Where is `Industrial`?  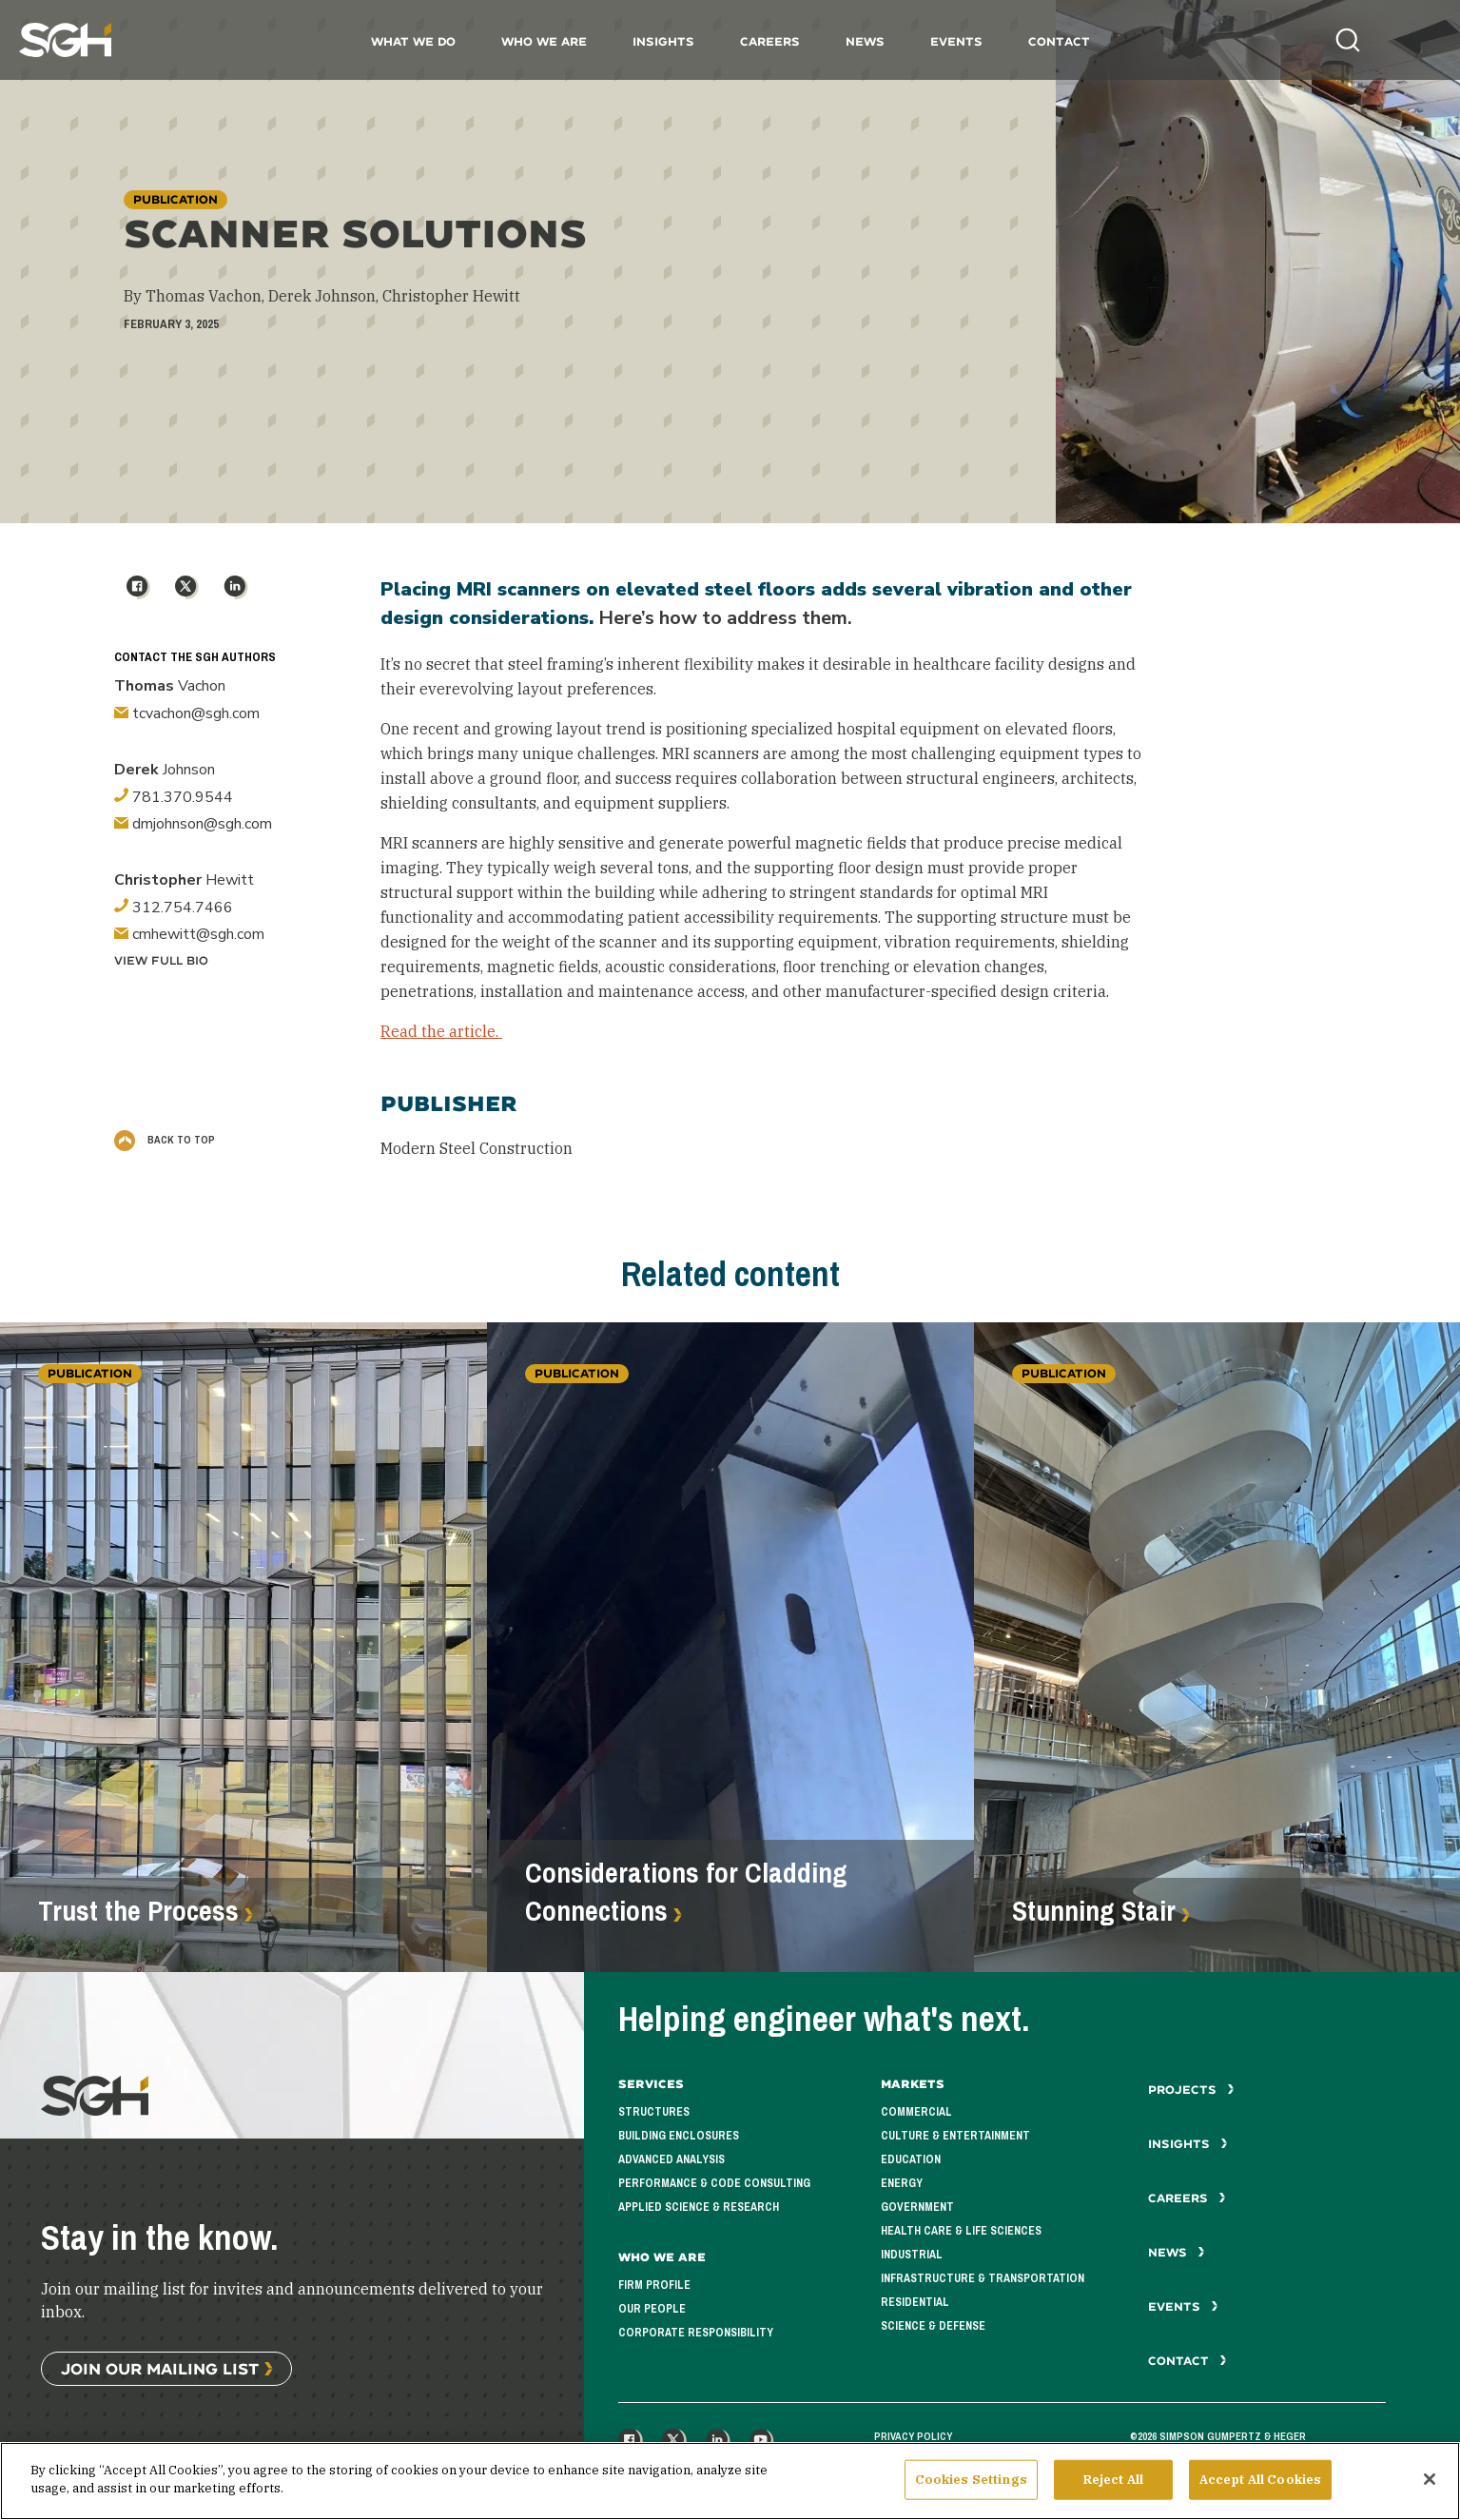 Industrial is located at coordinates (912, 2254).